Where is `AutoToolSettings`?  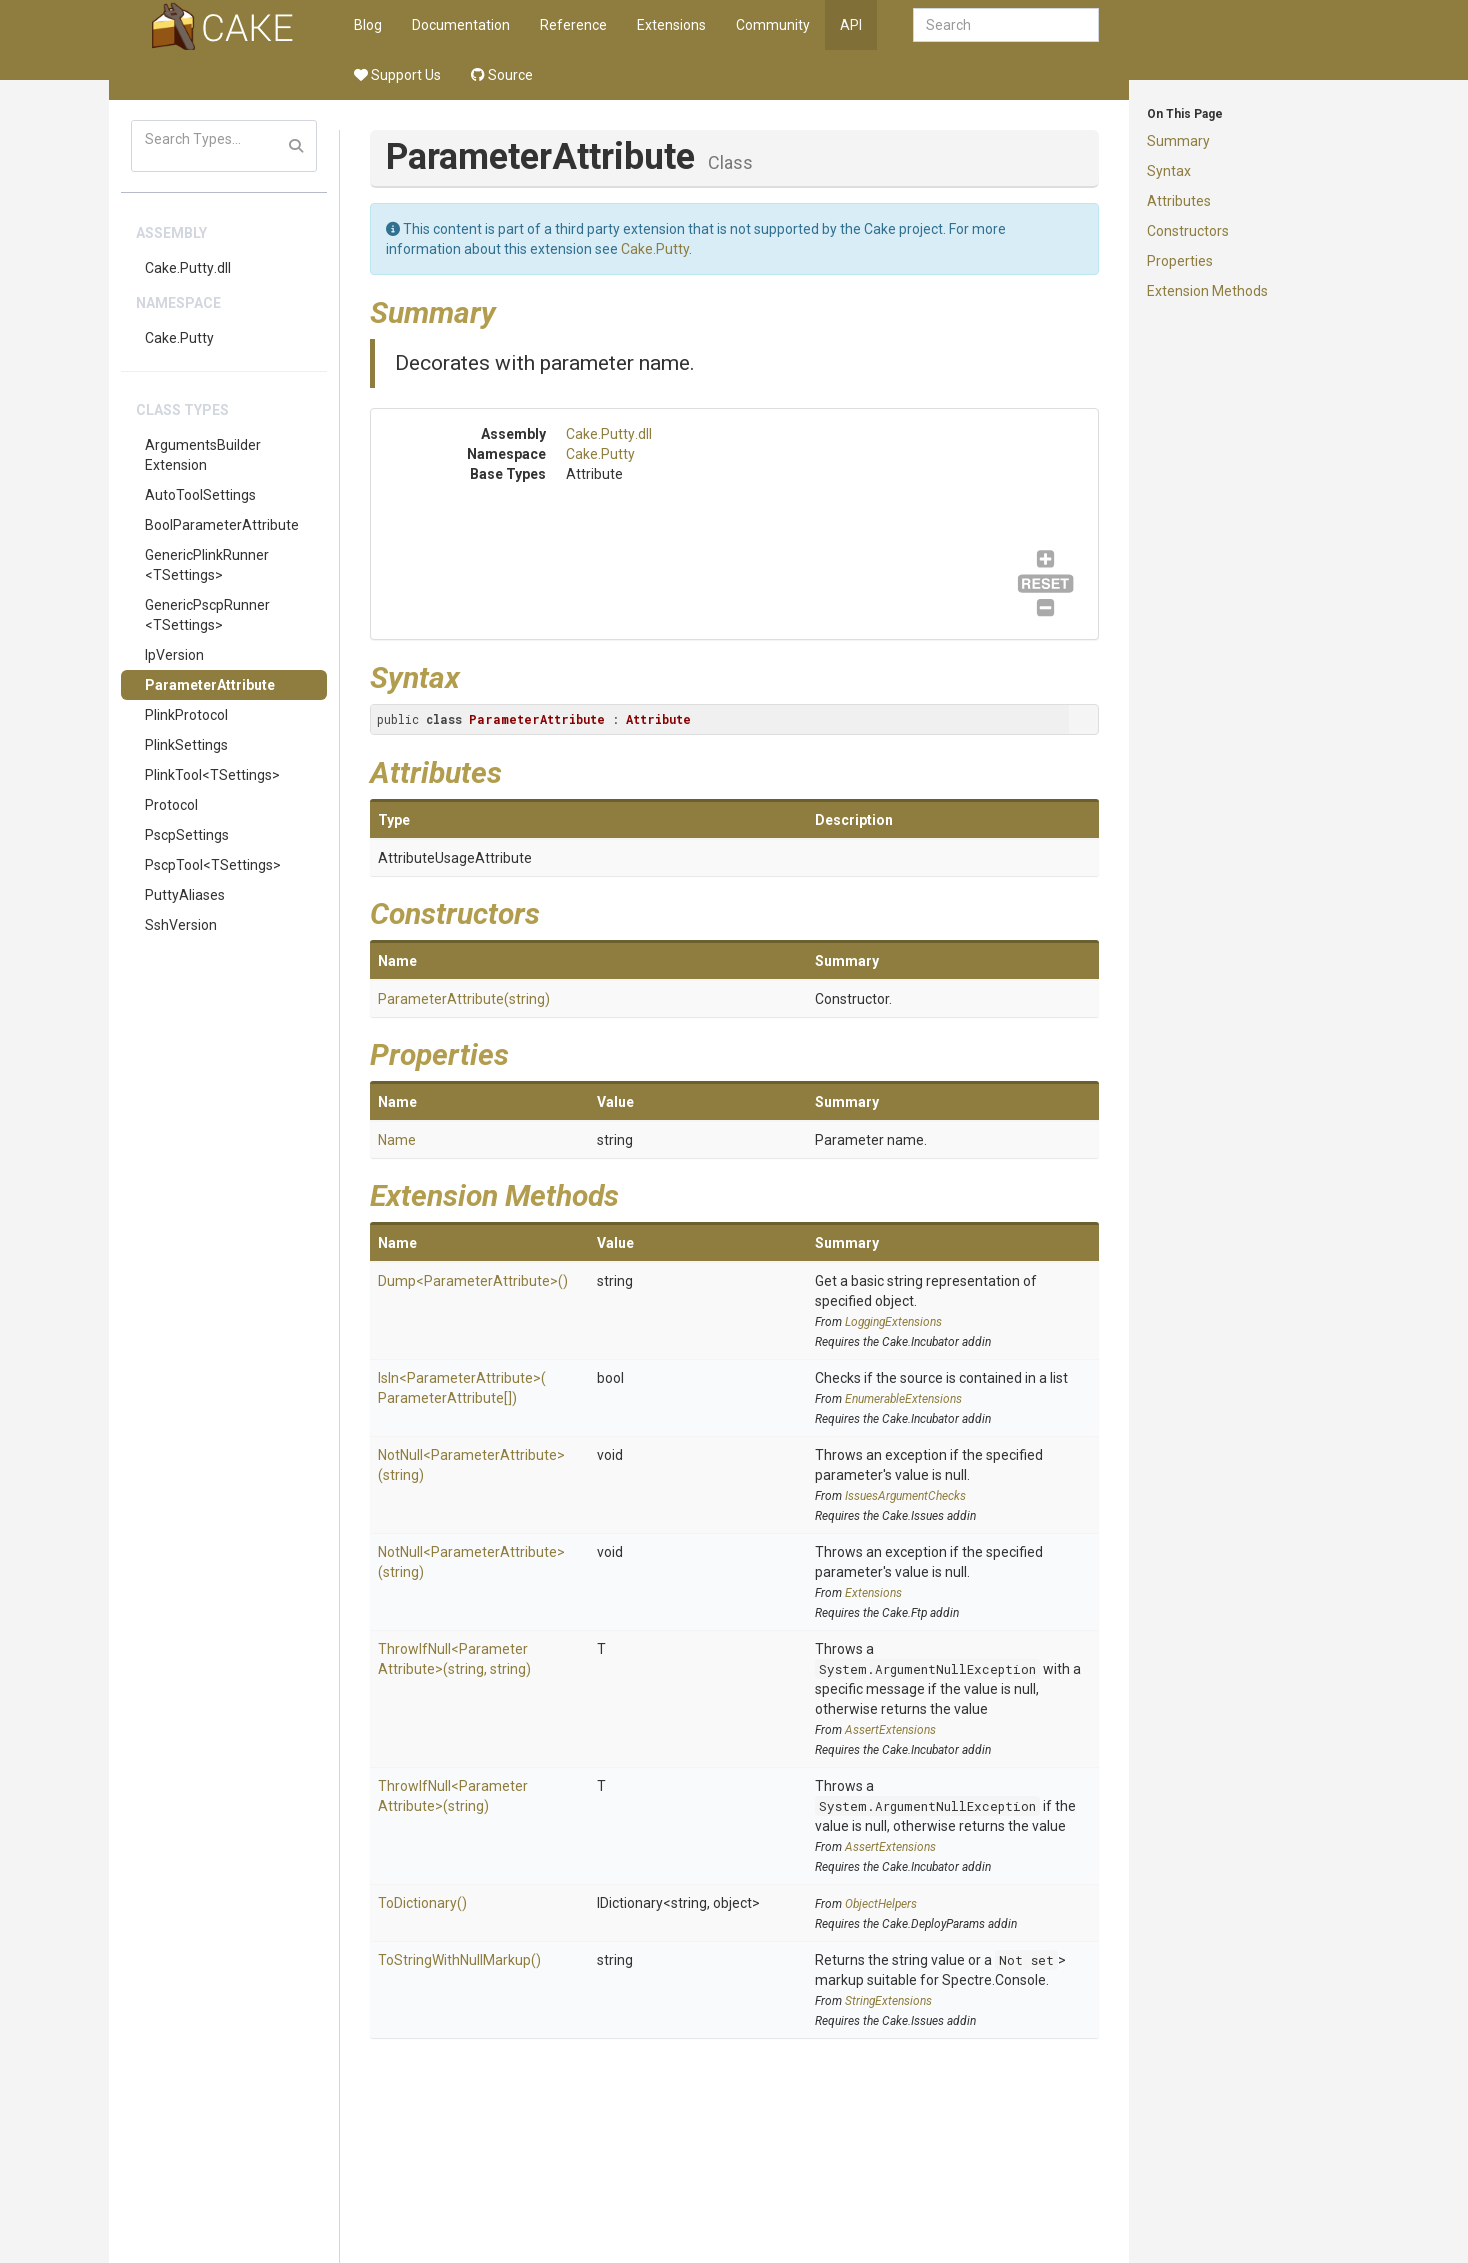 AutoToolSettings is located at coordinates (200, 495).